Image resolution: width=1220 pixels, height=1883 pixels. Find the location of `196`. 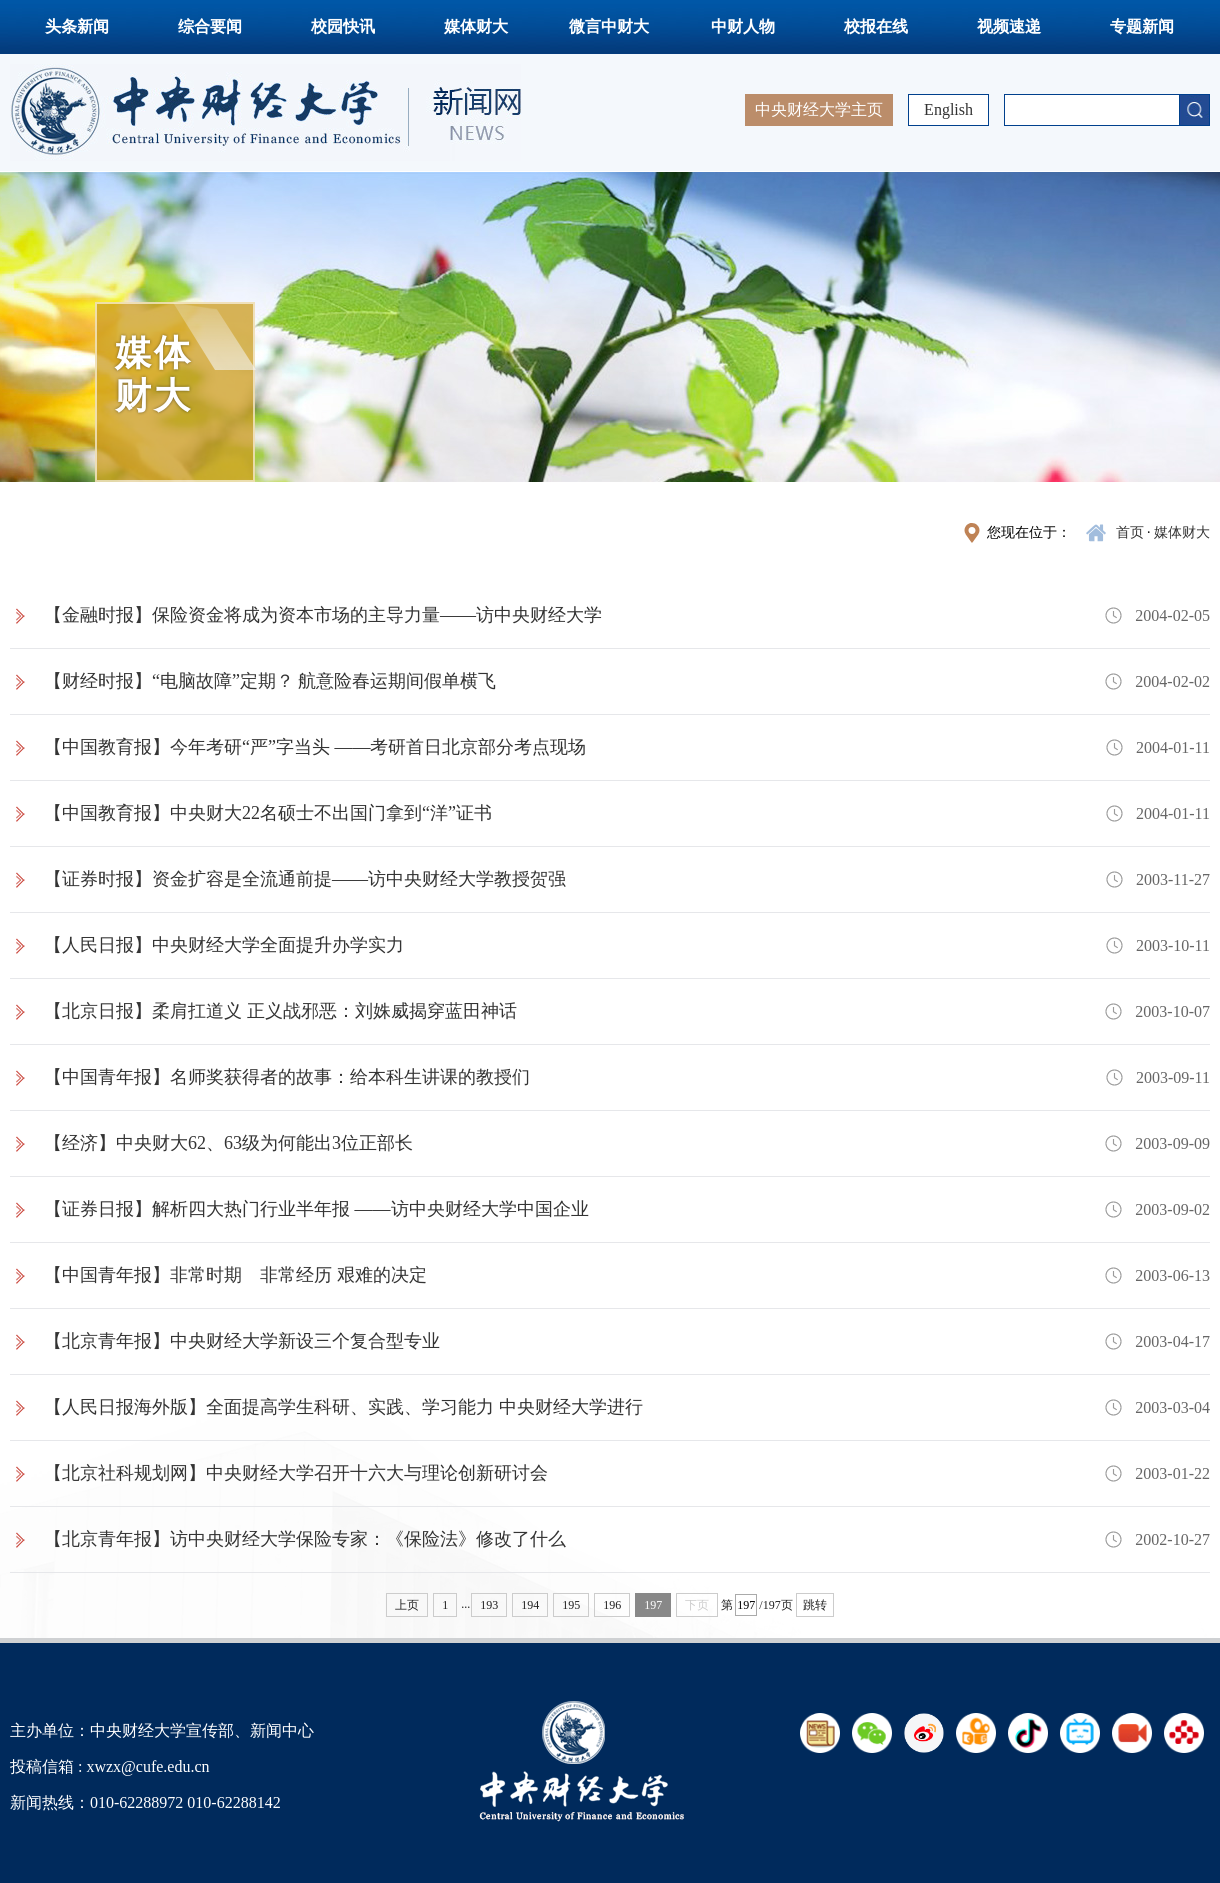

196 is located at coordinates (612, 1605).